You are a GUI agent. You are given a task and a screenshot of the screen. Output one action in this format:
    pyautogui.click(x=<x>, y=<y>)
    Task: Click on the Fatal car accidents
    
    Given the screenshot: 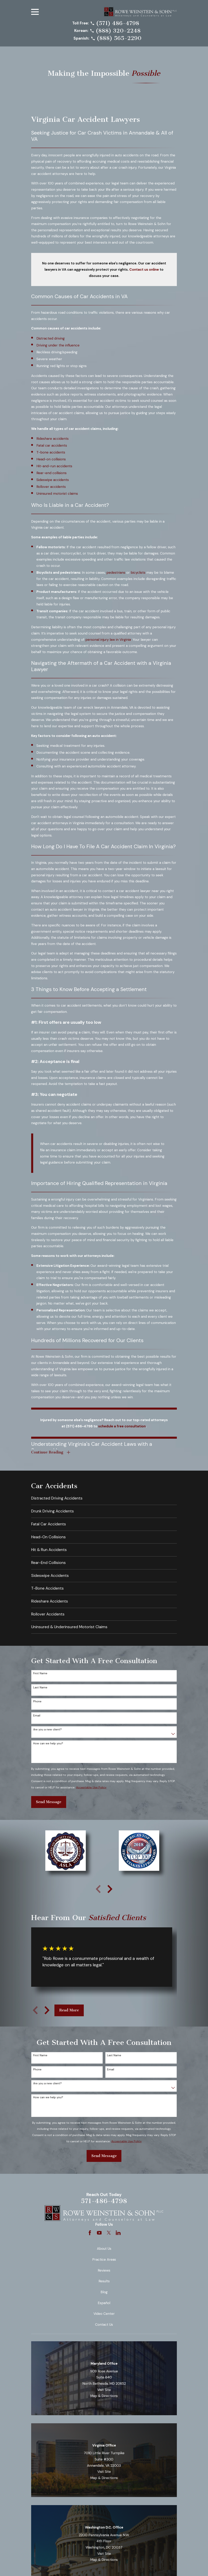 What is the action you would take?
    pyautogui.click(x=51, y=445)
    